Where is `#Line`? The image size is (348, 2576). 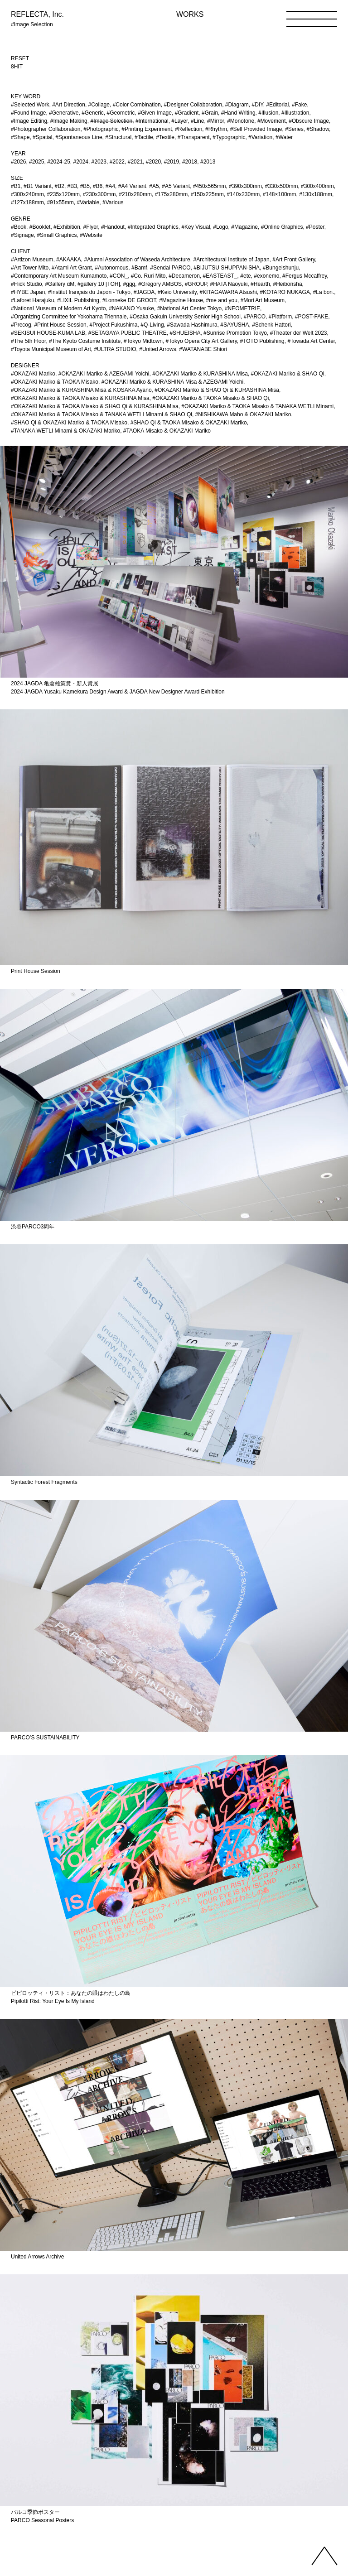 #Line is located at coordinates (197, 121).